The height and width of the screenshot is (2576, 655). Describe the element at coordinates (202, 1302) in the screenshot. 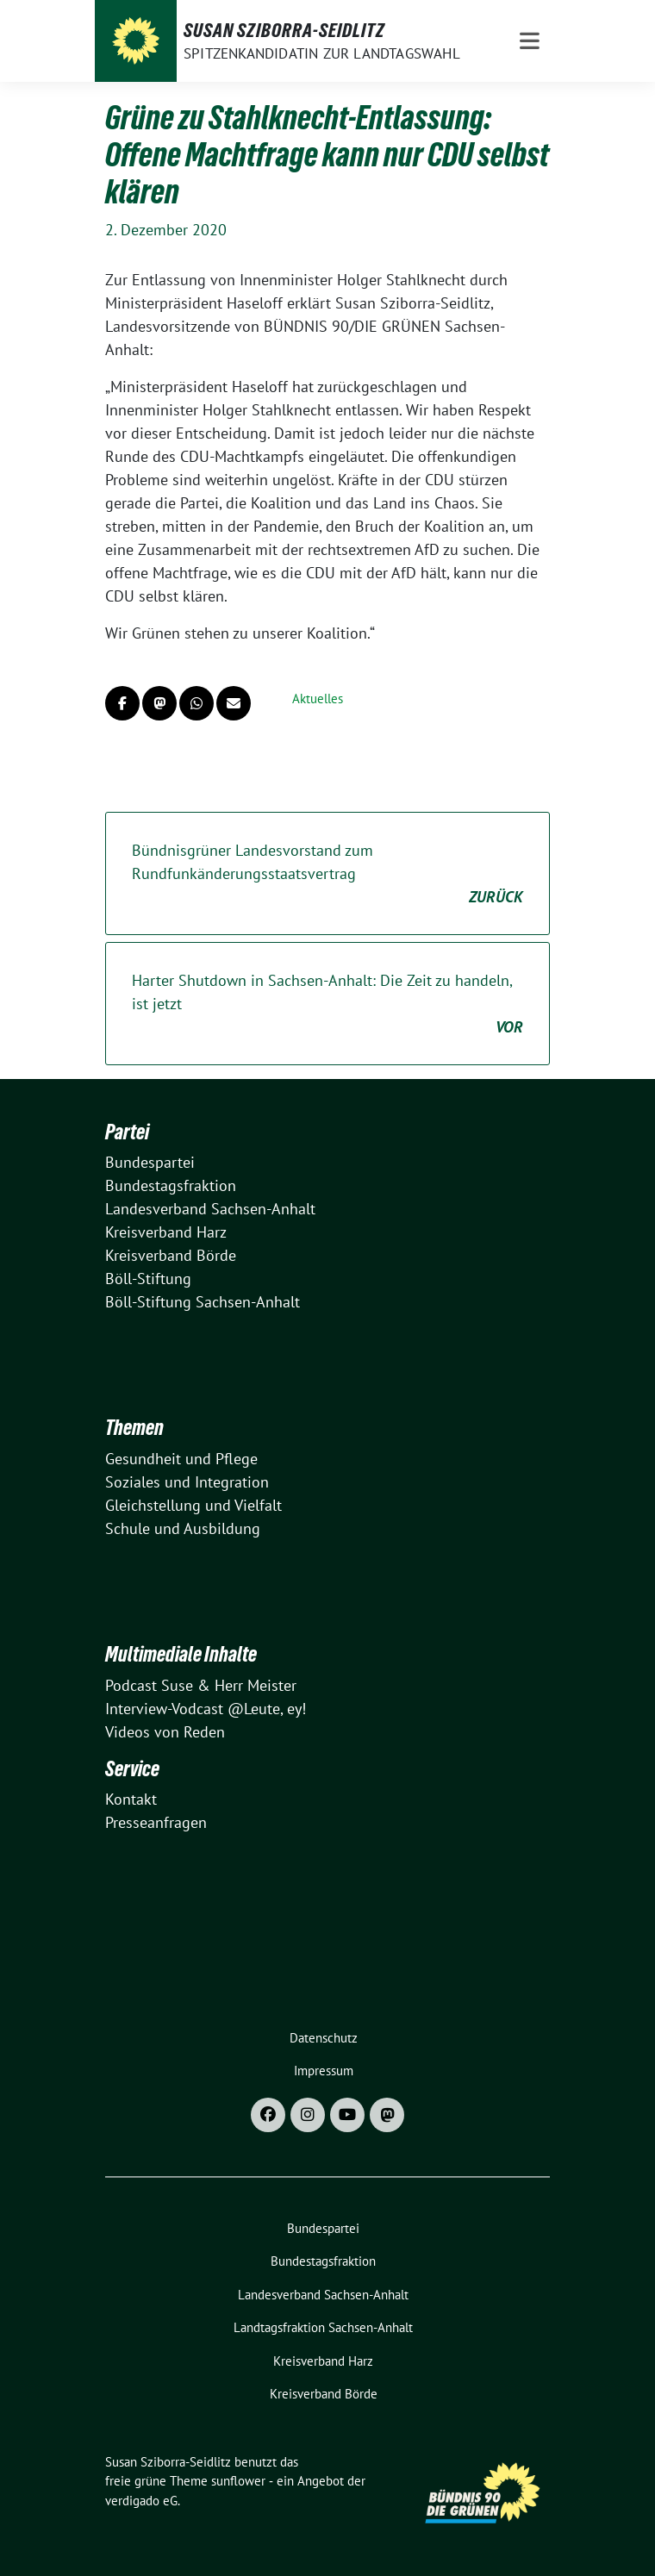

I see `Böll-Stiftung Sachsen-Anhalt` at that location.